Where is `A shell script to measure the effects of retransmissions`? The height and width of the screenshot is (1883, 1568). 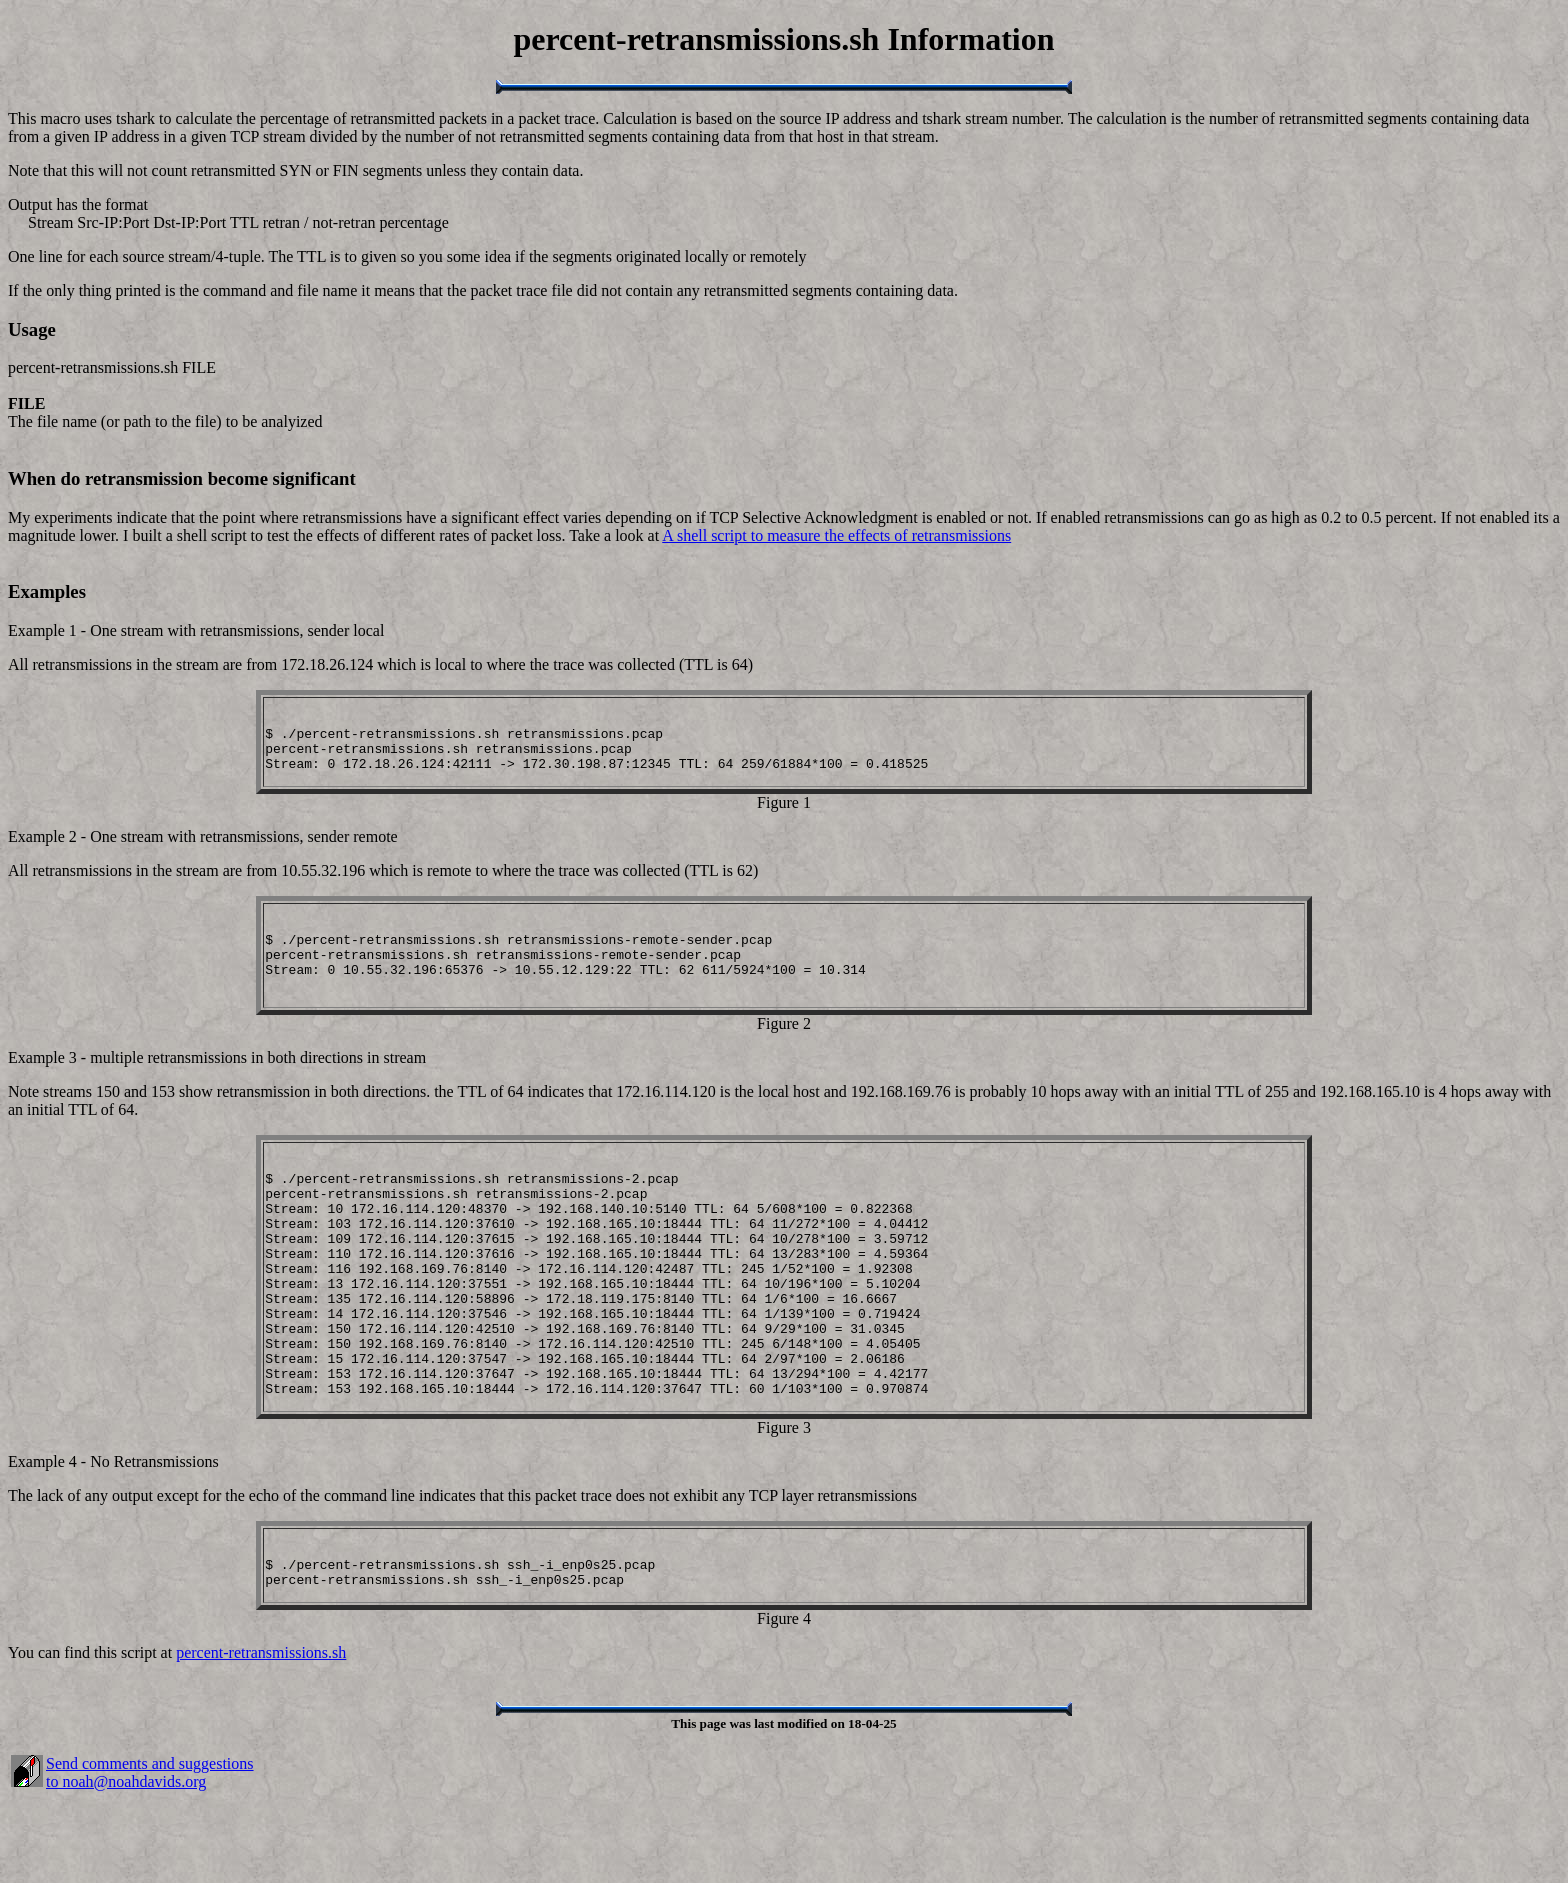 A shell script to measure the effects of retransmissions is located at coordinates (836, 535).